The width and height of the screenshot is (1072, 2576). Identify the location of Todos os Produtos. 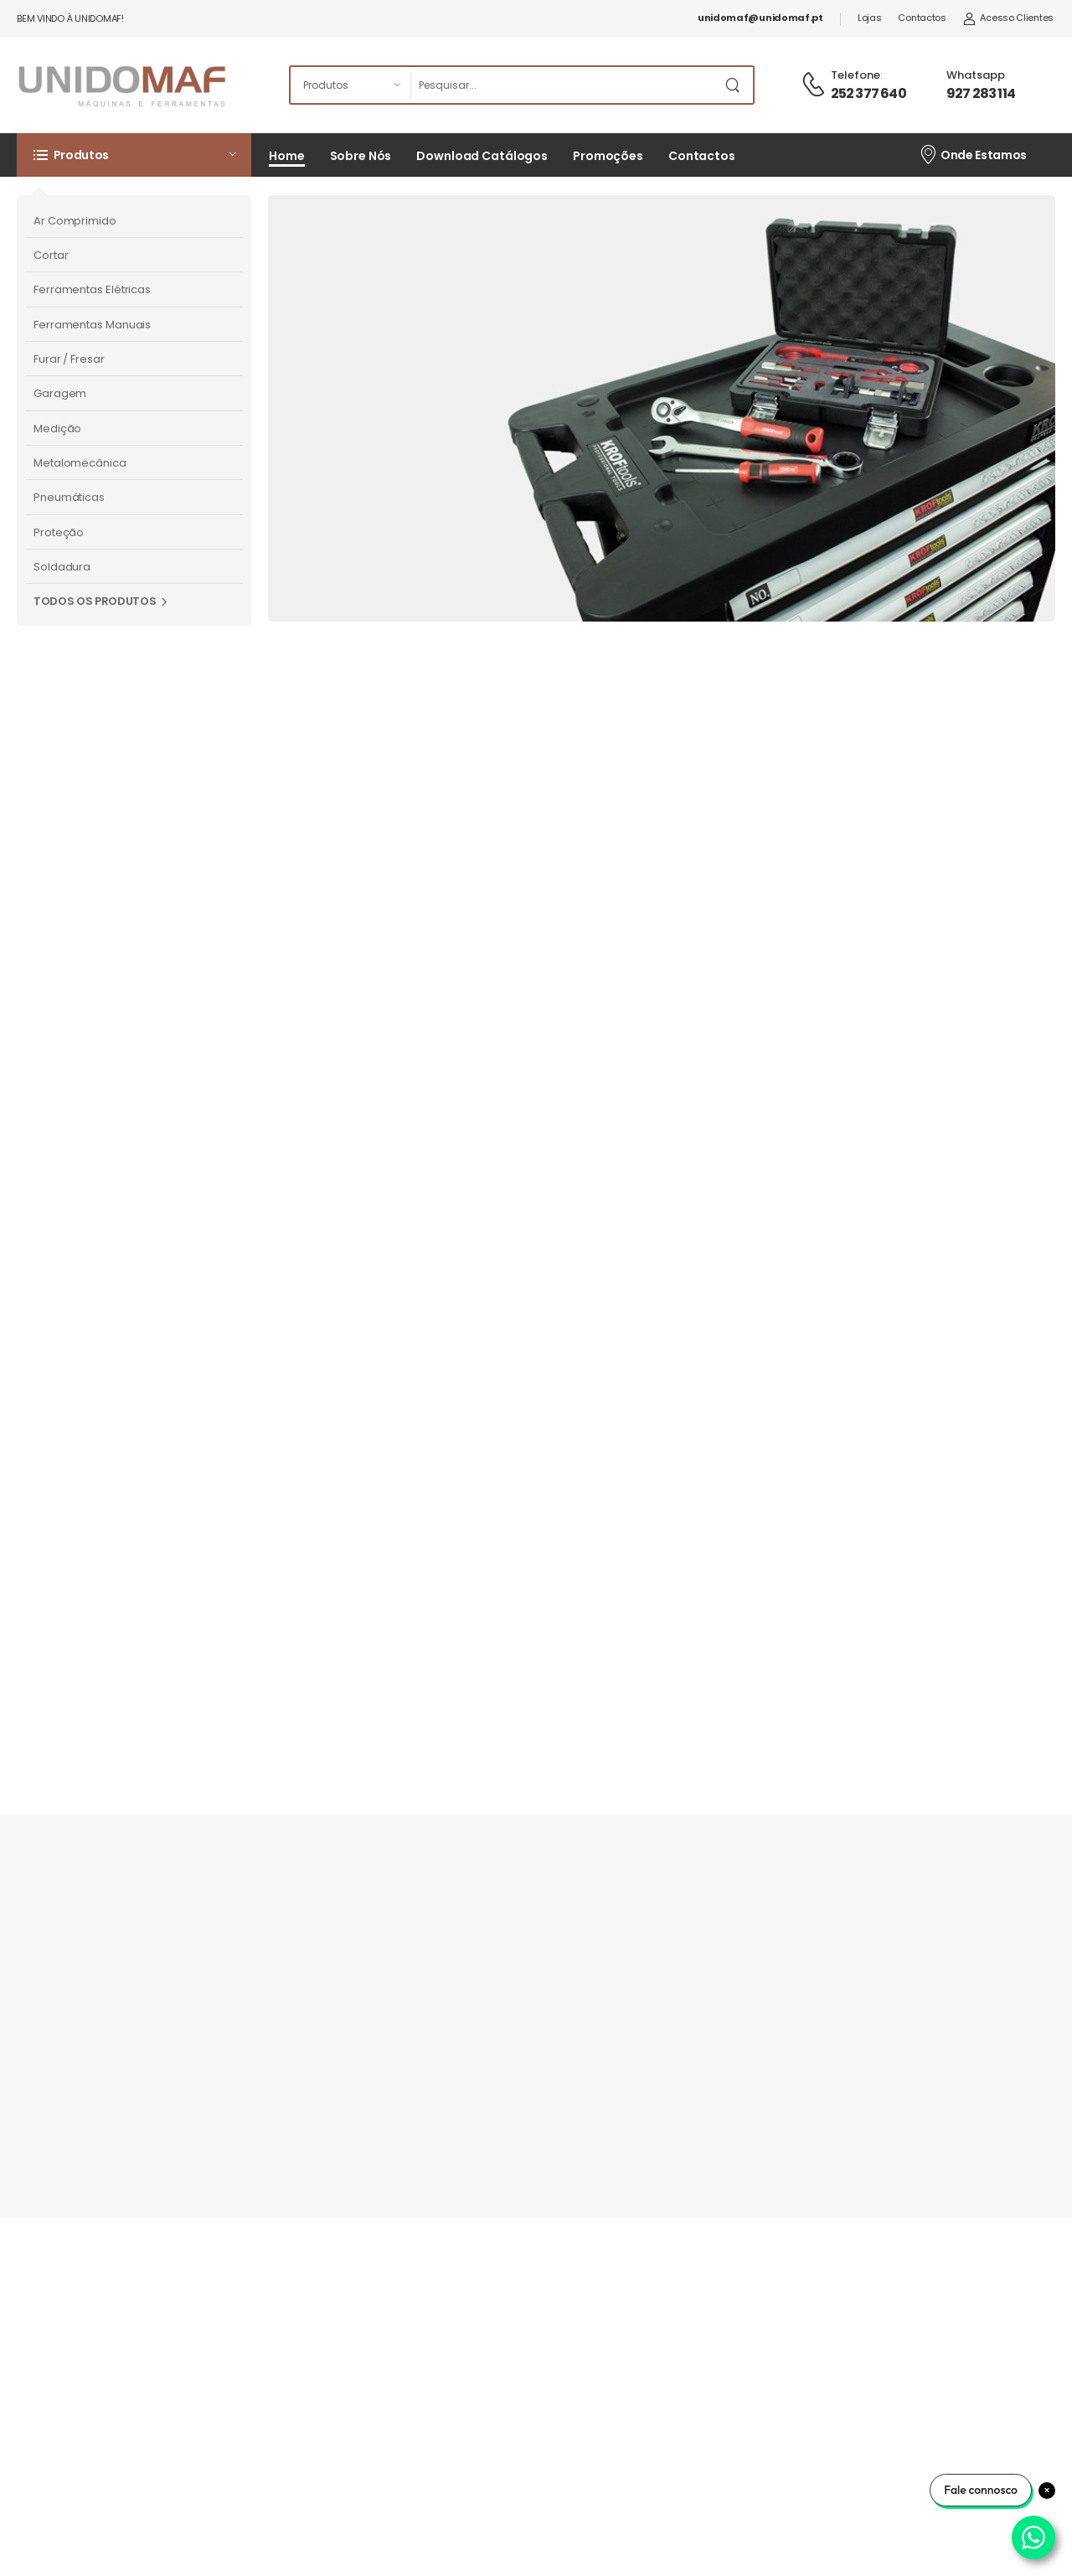
(95, 601).